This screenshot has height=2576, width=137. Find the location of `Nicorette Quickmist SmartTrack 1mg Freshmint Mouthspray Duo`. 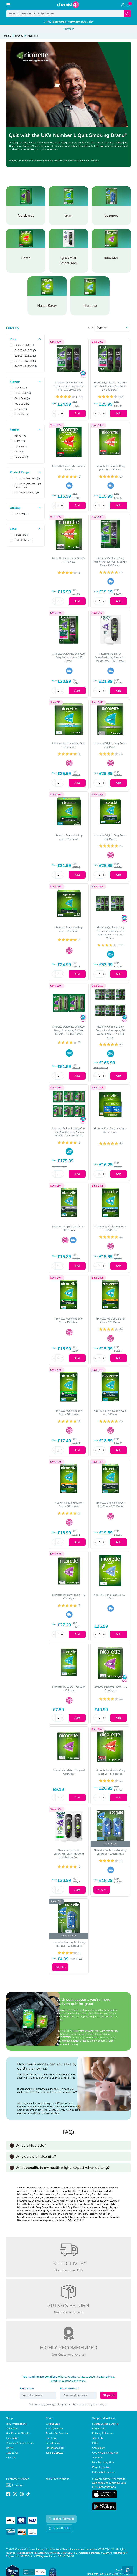

Nicorette Quickmist SmartTrack 1mg Freshmint Mouthspray Duo is located at coordinates (69, 1854).